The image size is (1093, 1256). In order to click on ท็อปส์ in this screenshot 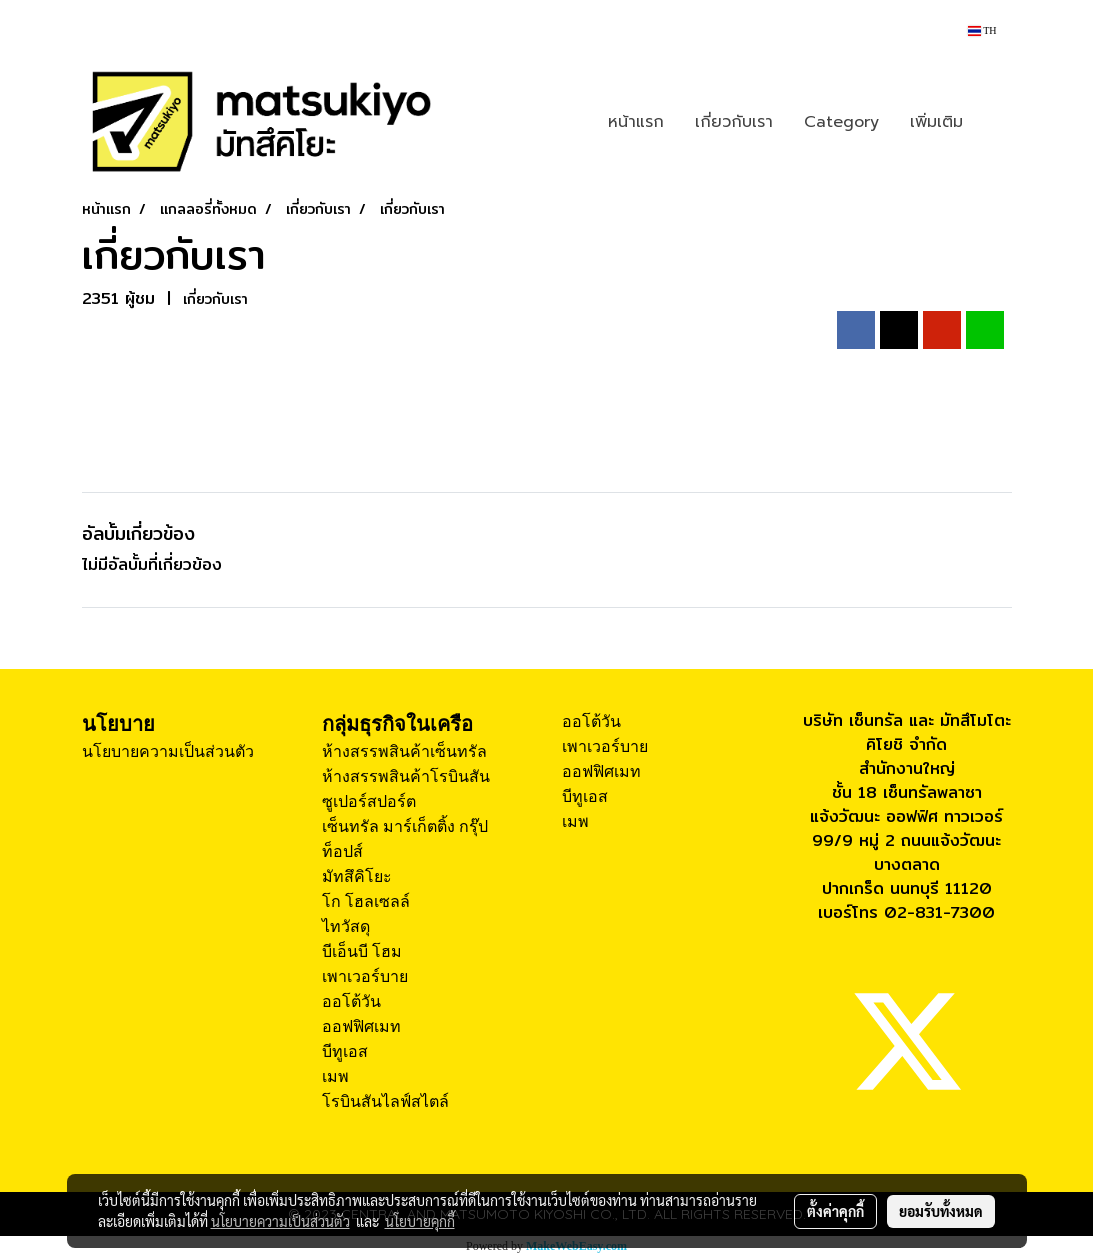, I will do `click(342, 851)`.